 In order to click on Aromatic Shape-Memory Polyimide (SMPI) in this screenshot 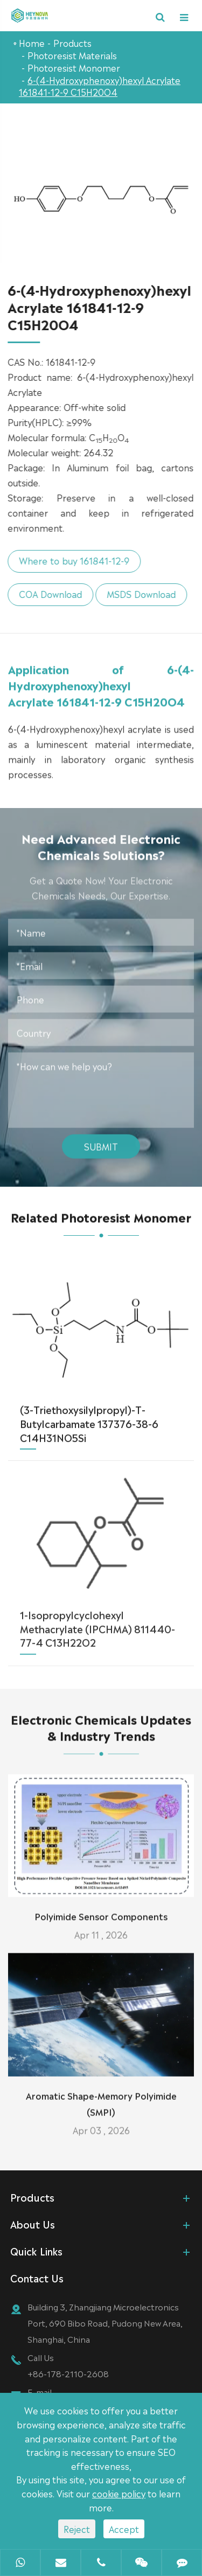, I will do `click(101, 2093)`.